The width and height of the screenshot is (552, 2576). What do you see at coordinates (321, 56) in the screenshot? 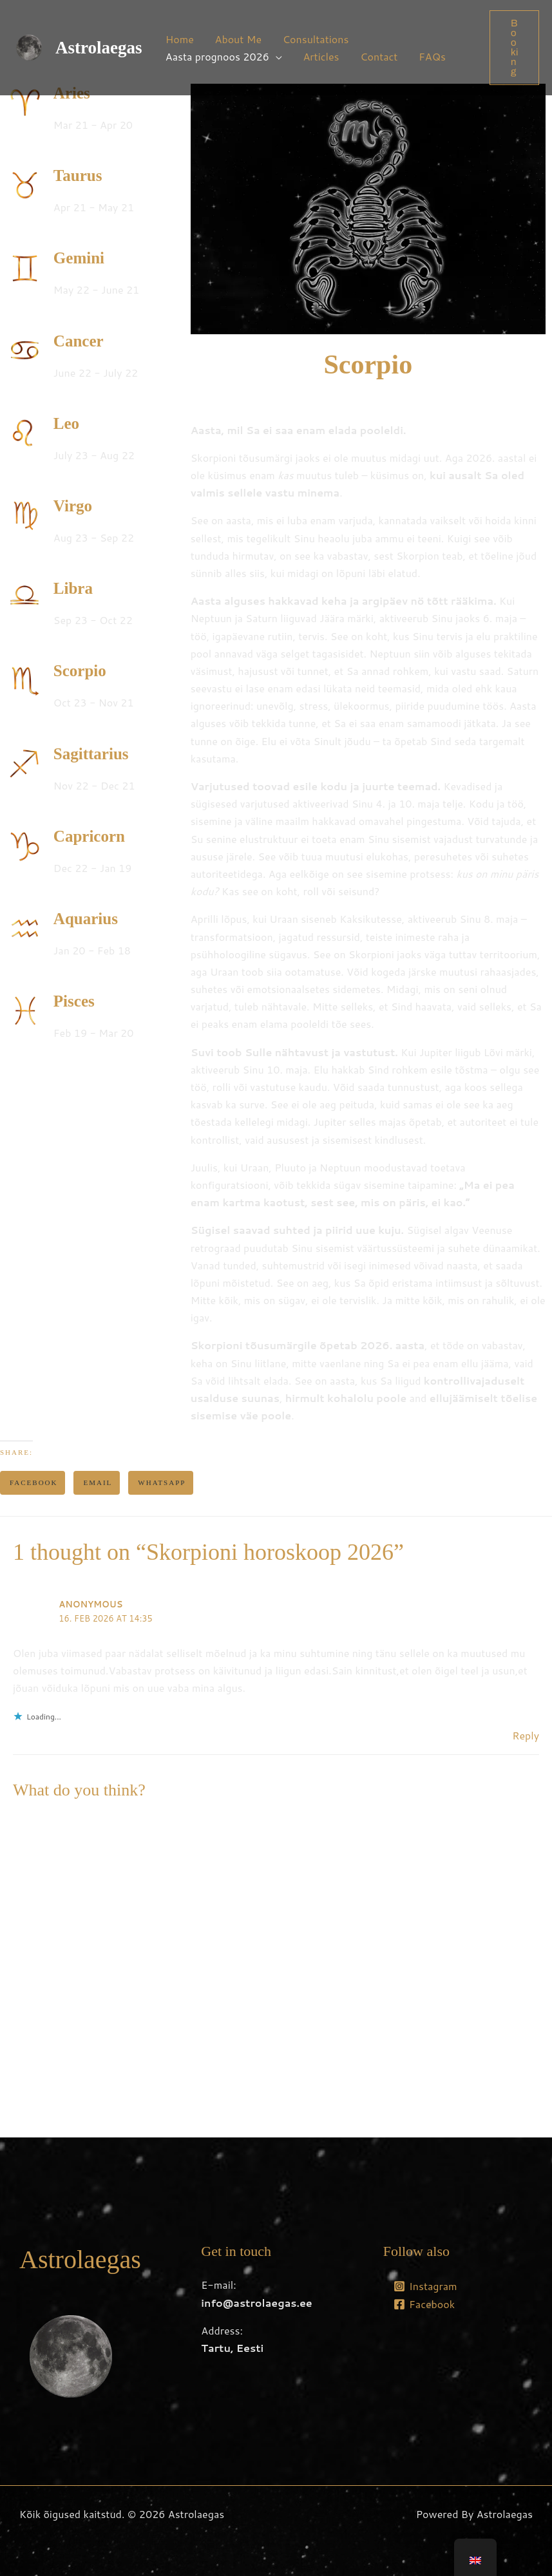
I see `Articles` at bounding box center [321, 56].